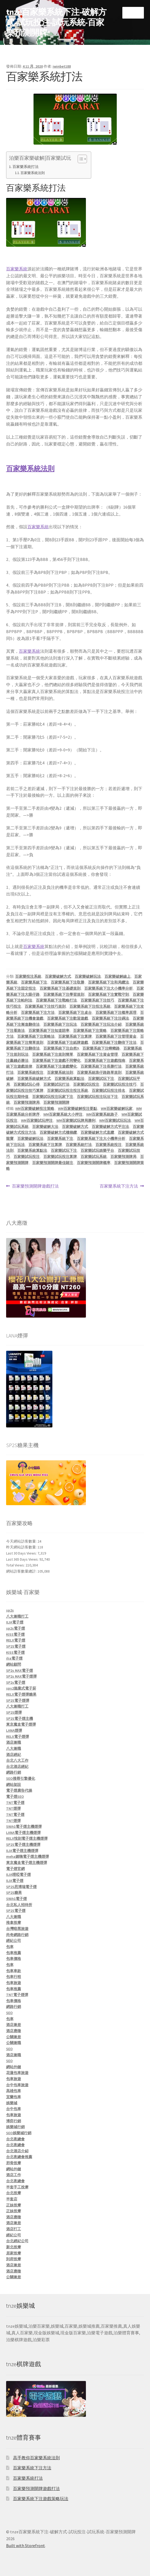 This screenshot has height=2576, width=150. Describe the element at coordinates (25, 166) in the screenshot. I see `百家樂系統打法` at that location.